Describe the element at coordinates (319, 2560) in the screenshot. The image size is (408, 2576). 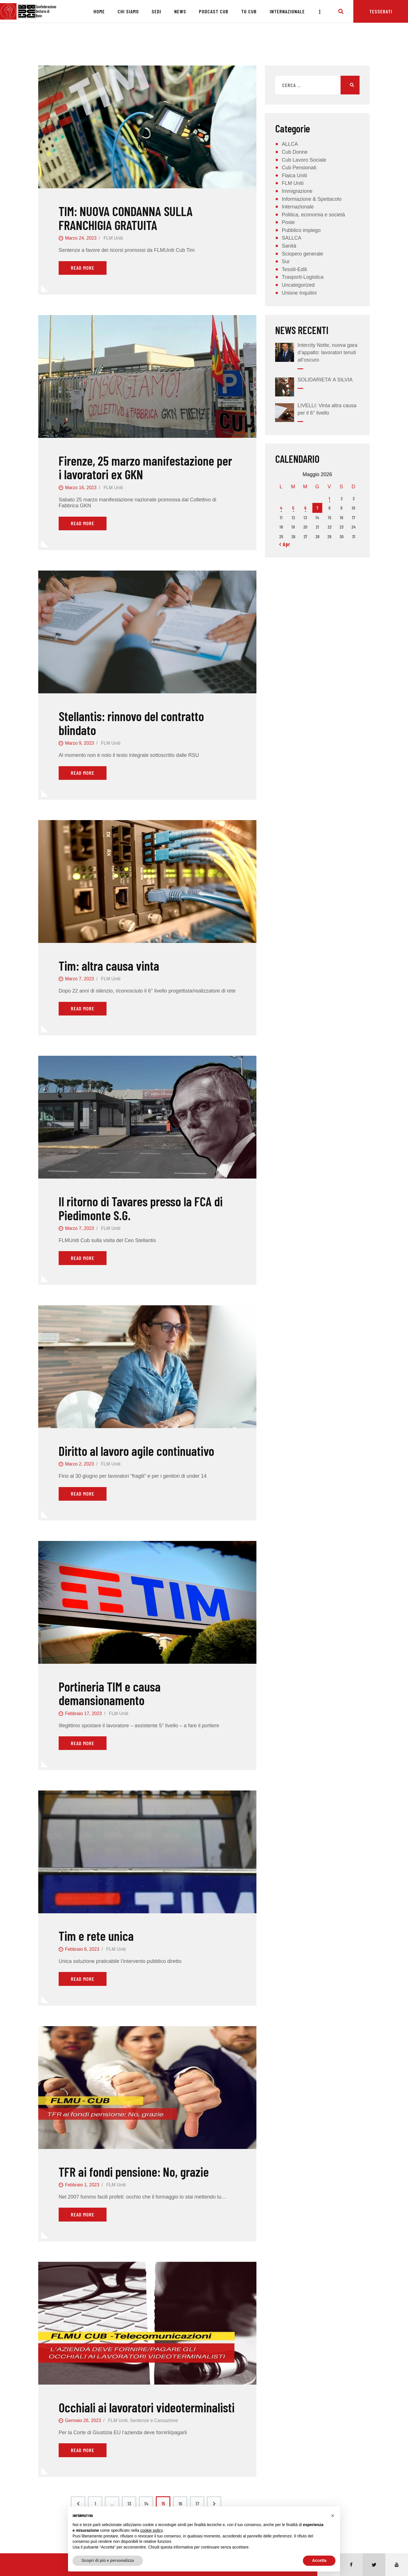
I see `Accetta [button]` at that location.